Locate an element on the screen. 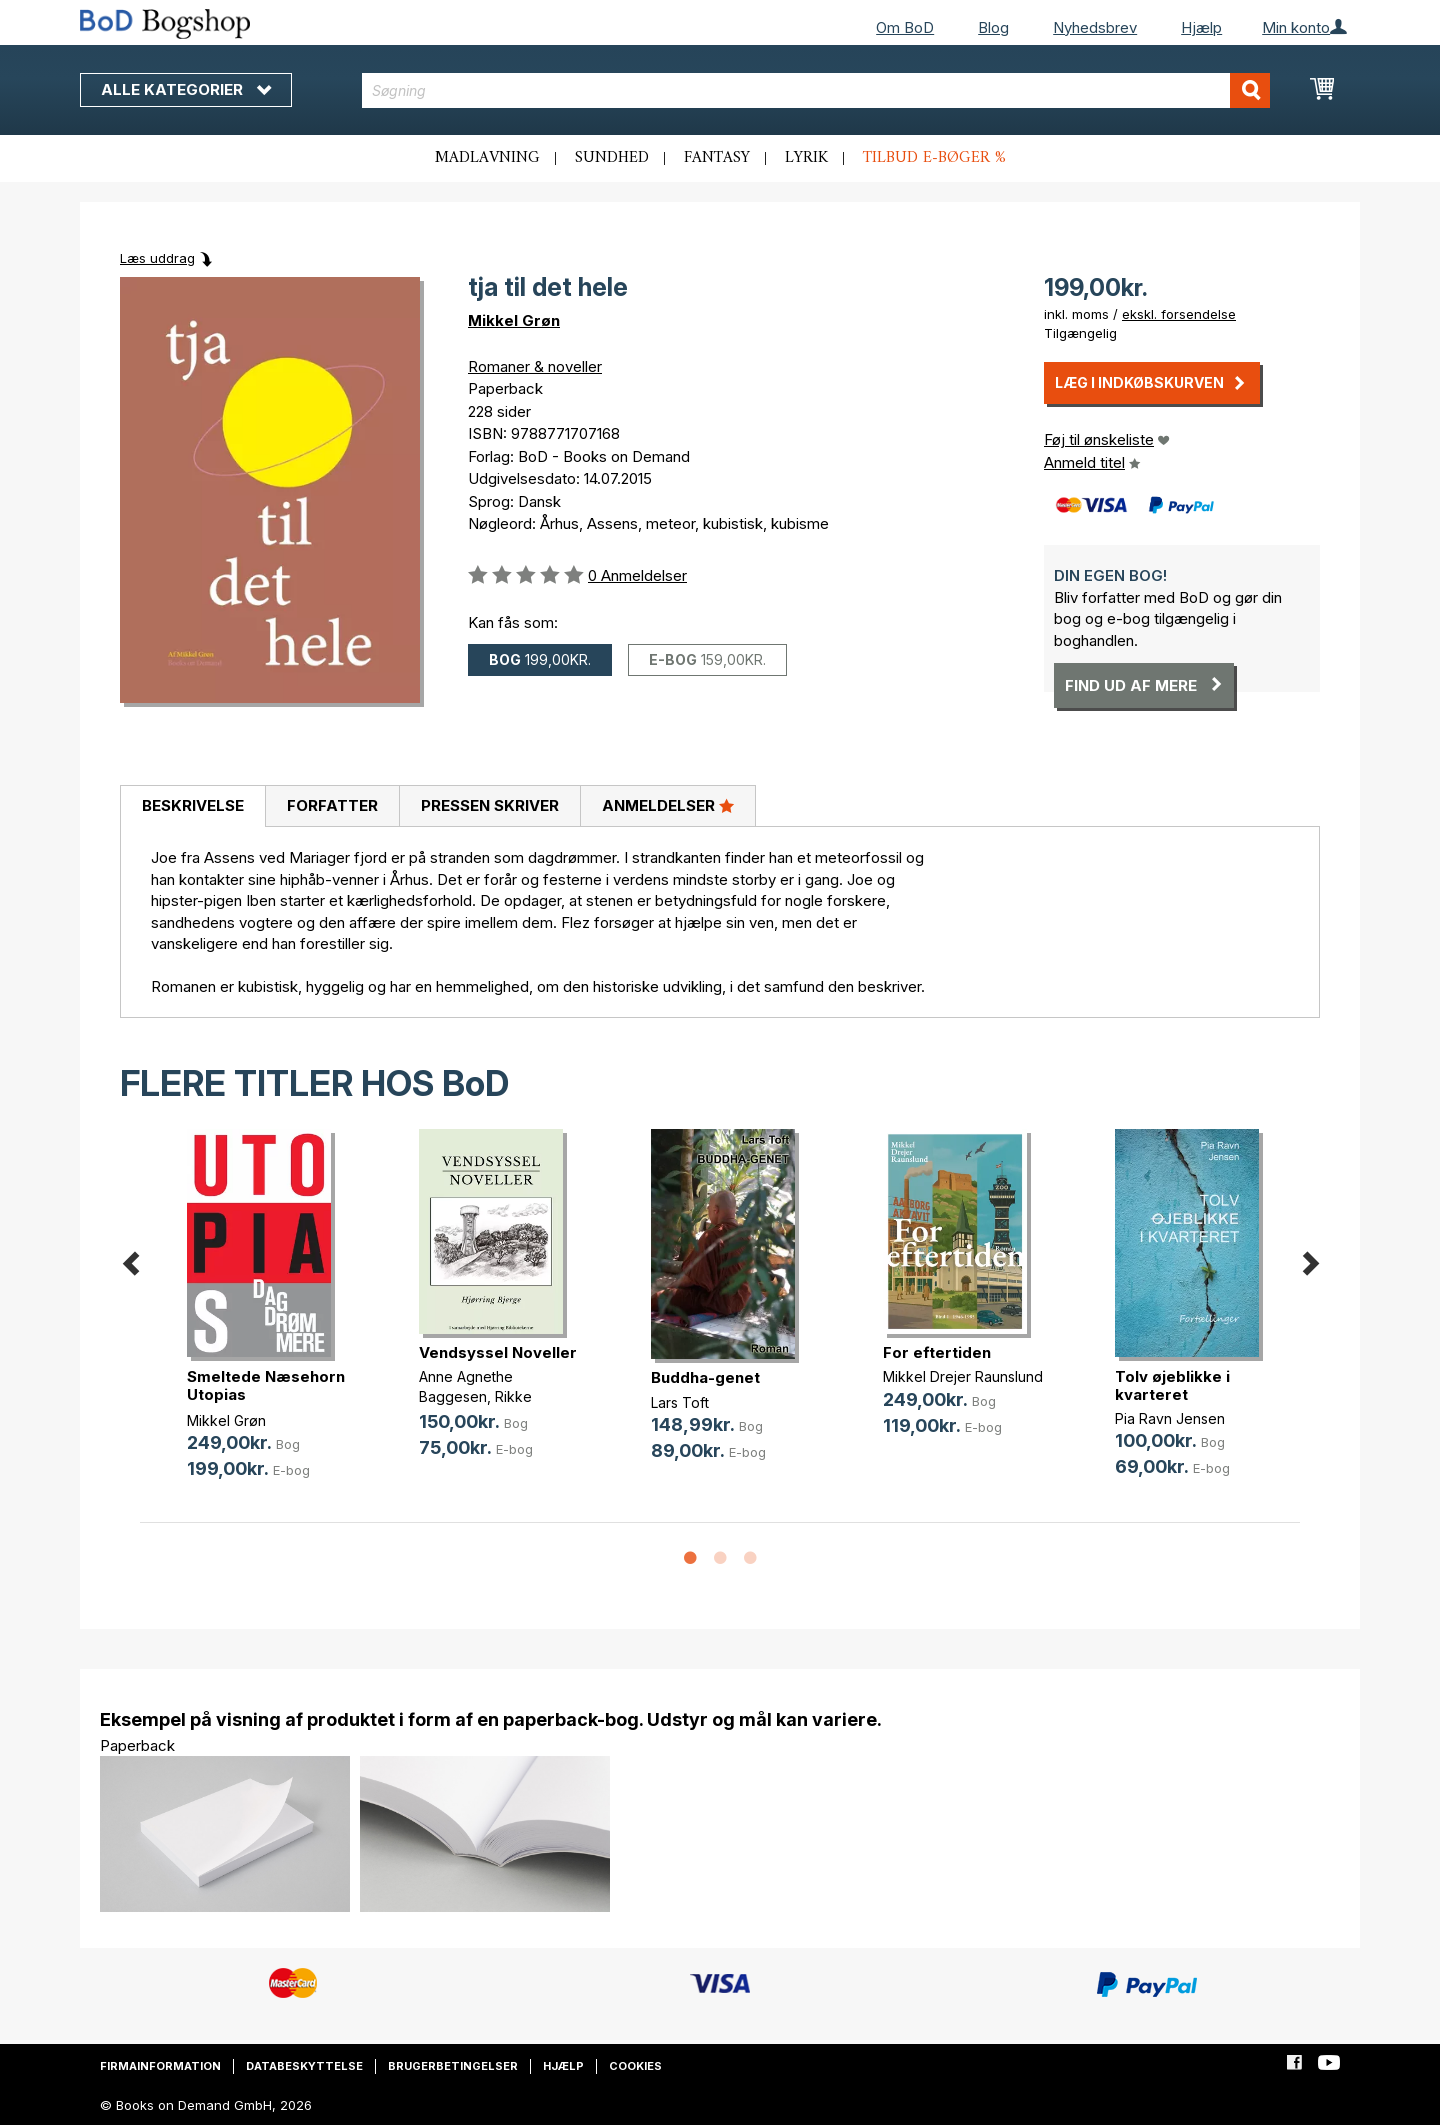 This screenshot has height=2125, width=1440. Mikkel Grøn is located at coordinates (514, 320).